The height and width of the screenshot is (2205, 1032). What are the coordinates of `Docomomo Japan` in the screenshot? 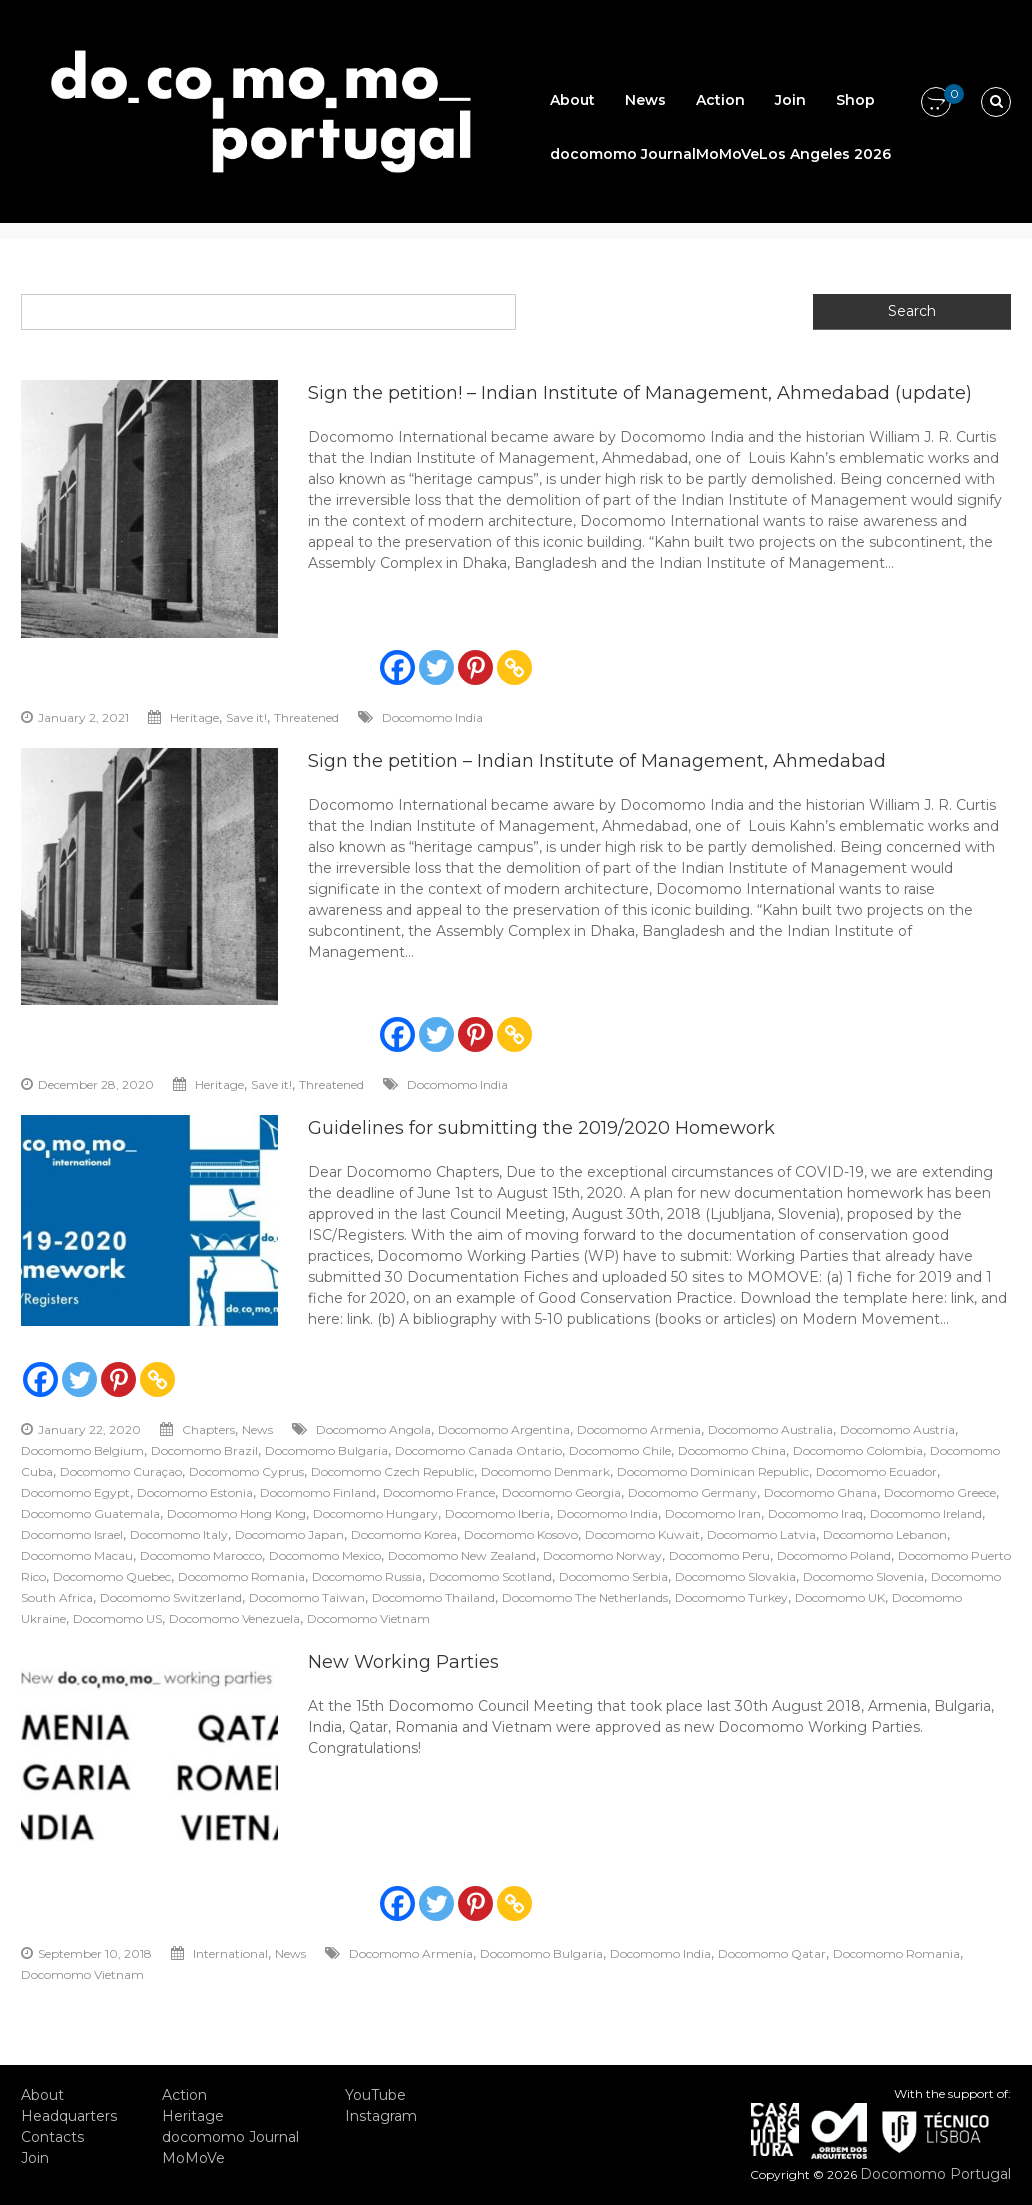 It's located at (289, 1534).